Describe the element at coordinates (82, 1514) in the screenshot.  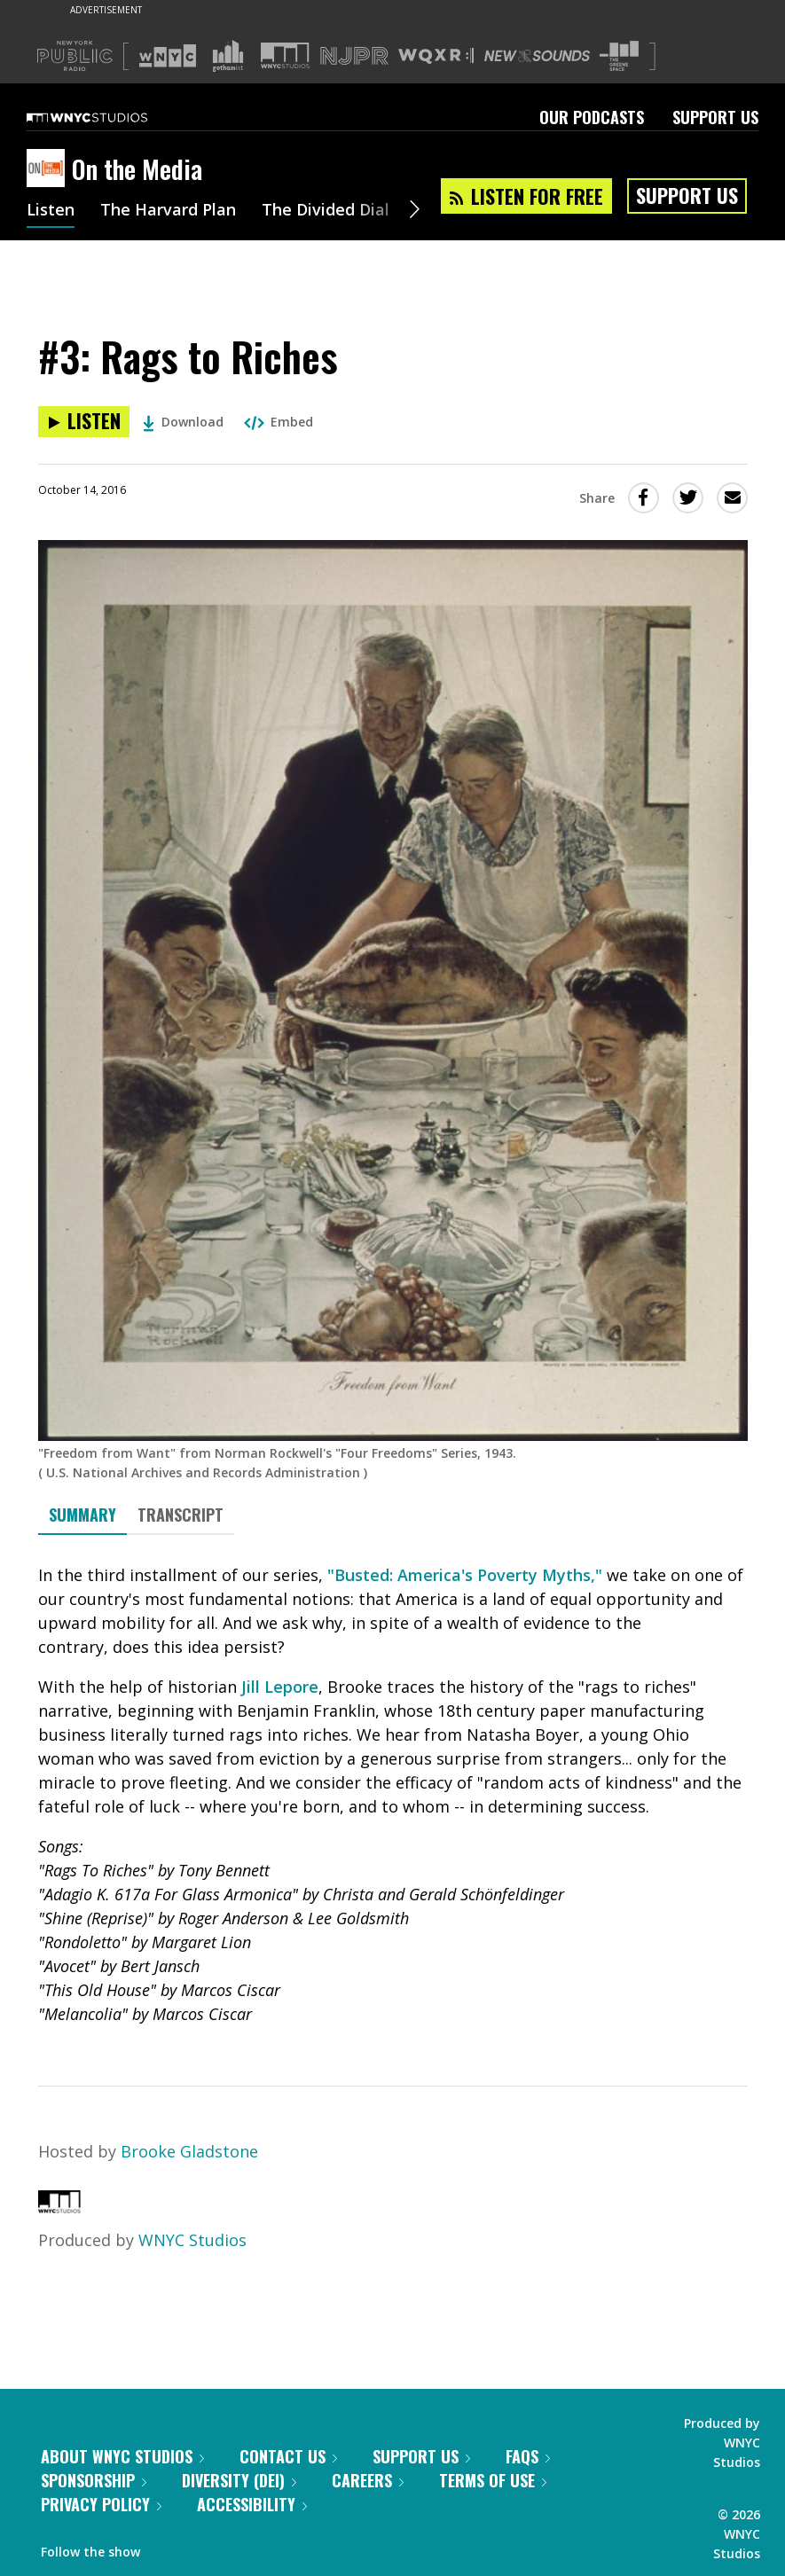
I see `Summary [tab]` at that location.